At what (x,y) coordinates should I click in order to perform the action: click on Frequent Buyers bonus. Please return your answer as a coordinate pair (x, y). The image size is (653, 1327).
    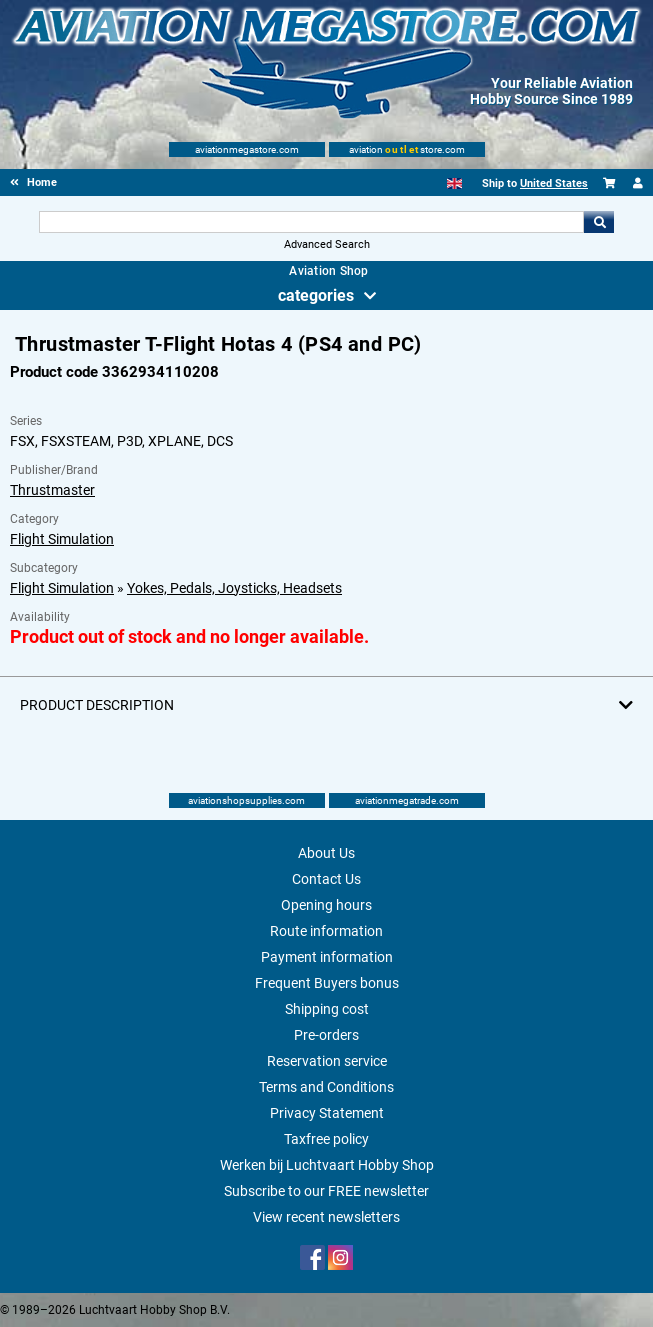
    Looking at the image, I should click on (327, 983).